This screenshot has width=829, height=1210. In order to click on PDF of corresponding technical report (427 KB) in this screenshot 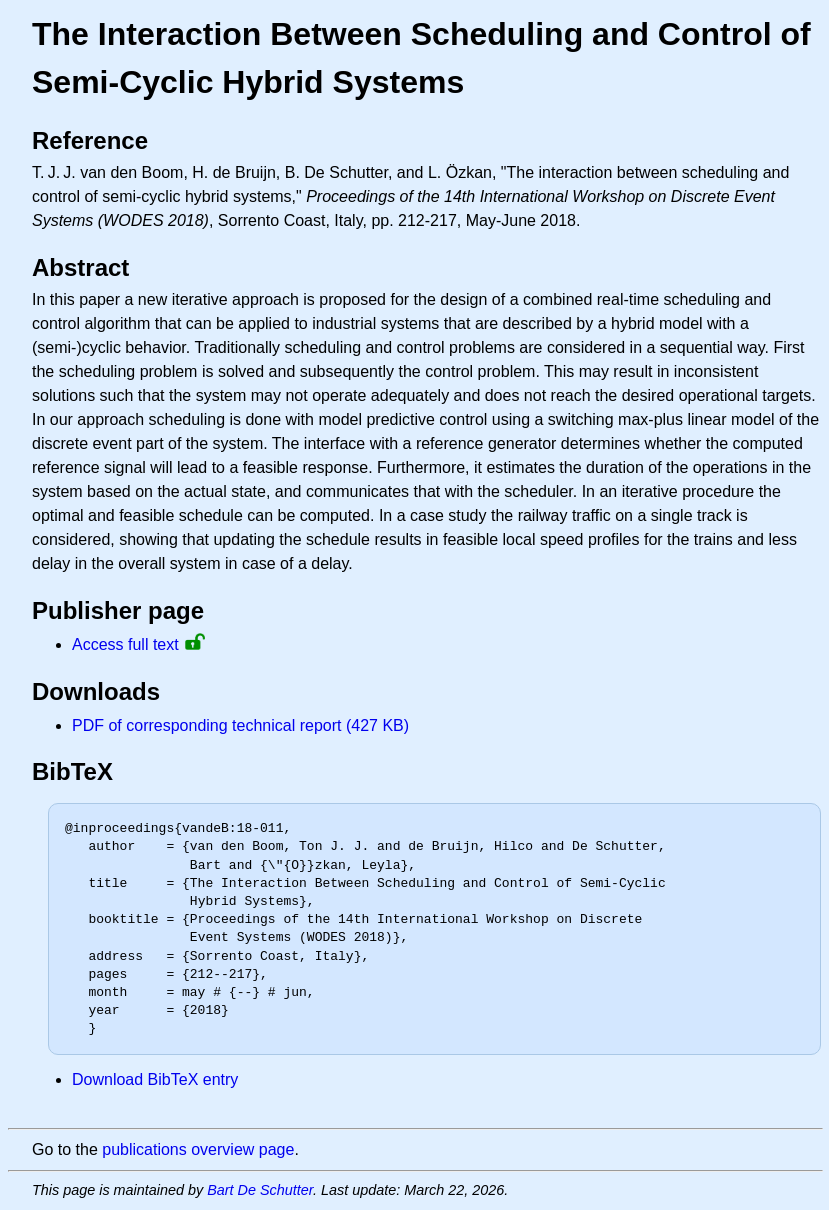, I will do `click(240, 725)`.